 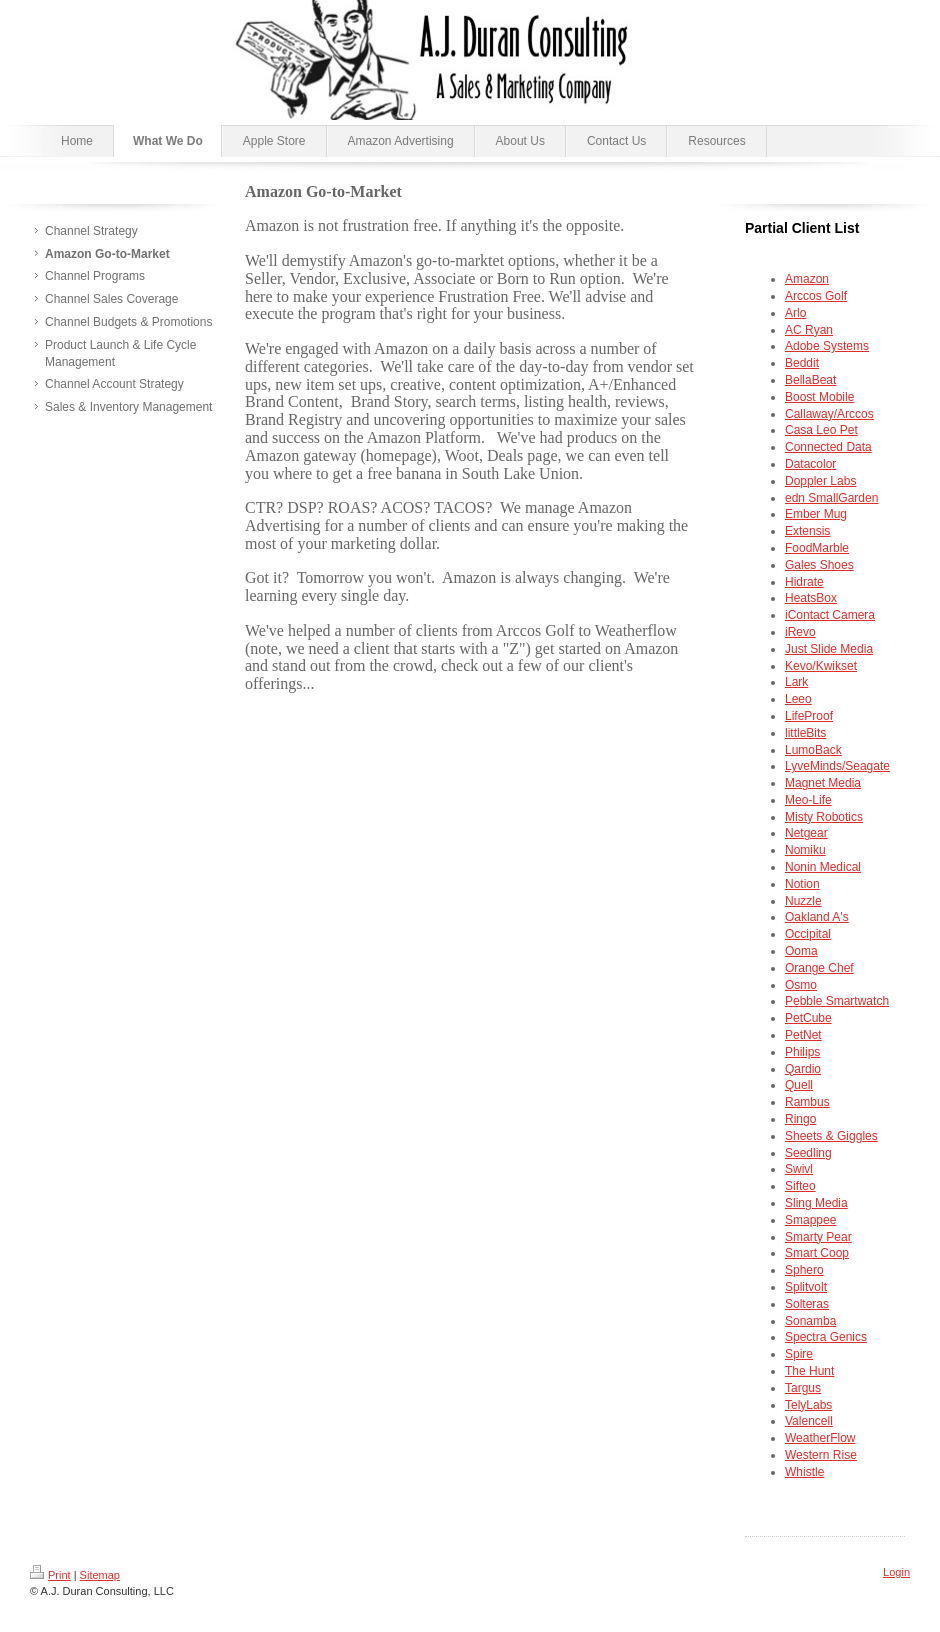 I want to click on iContact Camera, so click(x=830, y=615).